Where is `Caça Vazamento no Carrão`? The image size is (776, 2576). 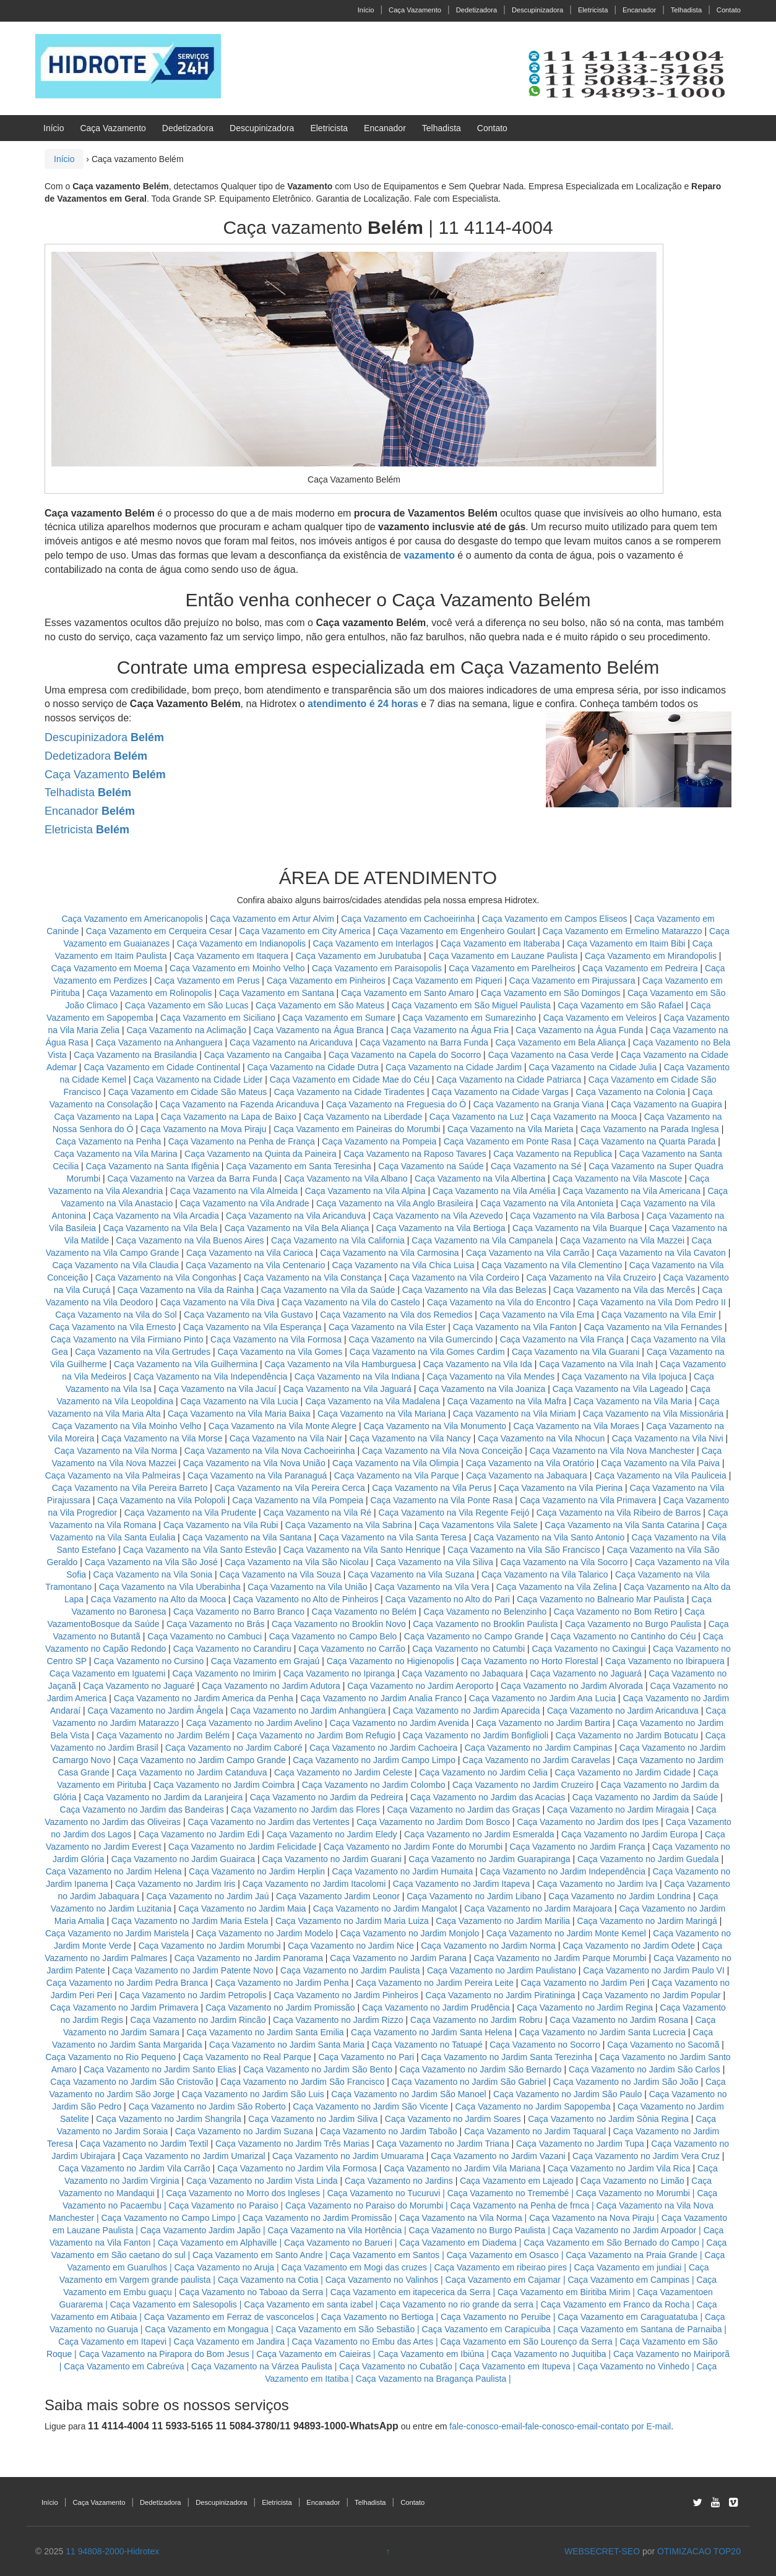
Caça Vazamento no Carrão is located at coordinates (351, 1649).